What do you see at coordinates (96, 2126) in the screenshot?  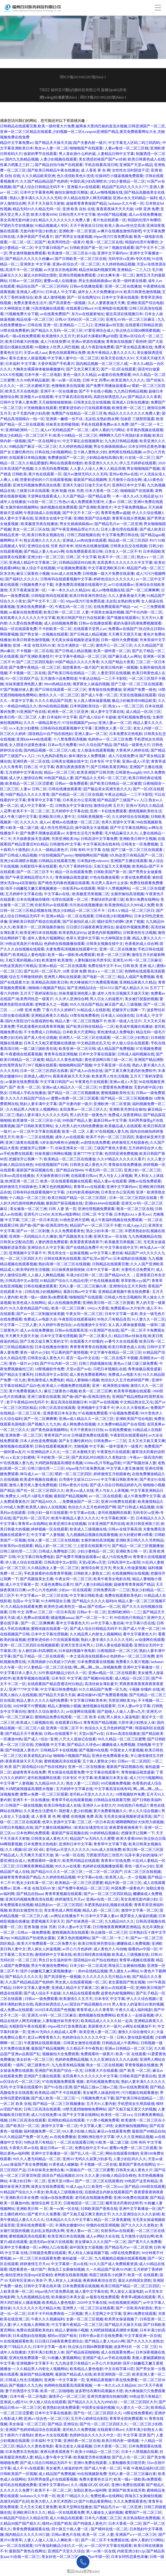 I see `中文字幕人妻二详情` at bounding box center [96, 2126].